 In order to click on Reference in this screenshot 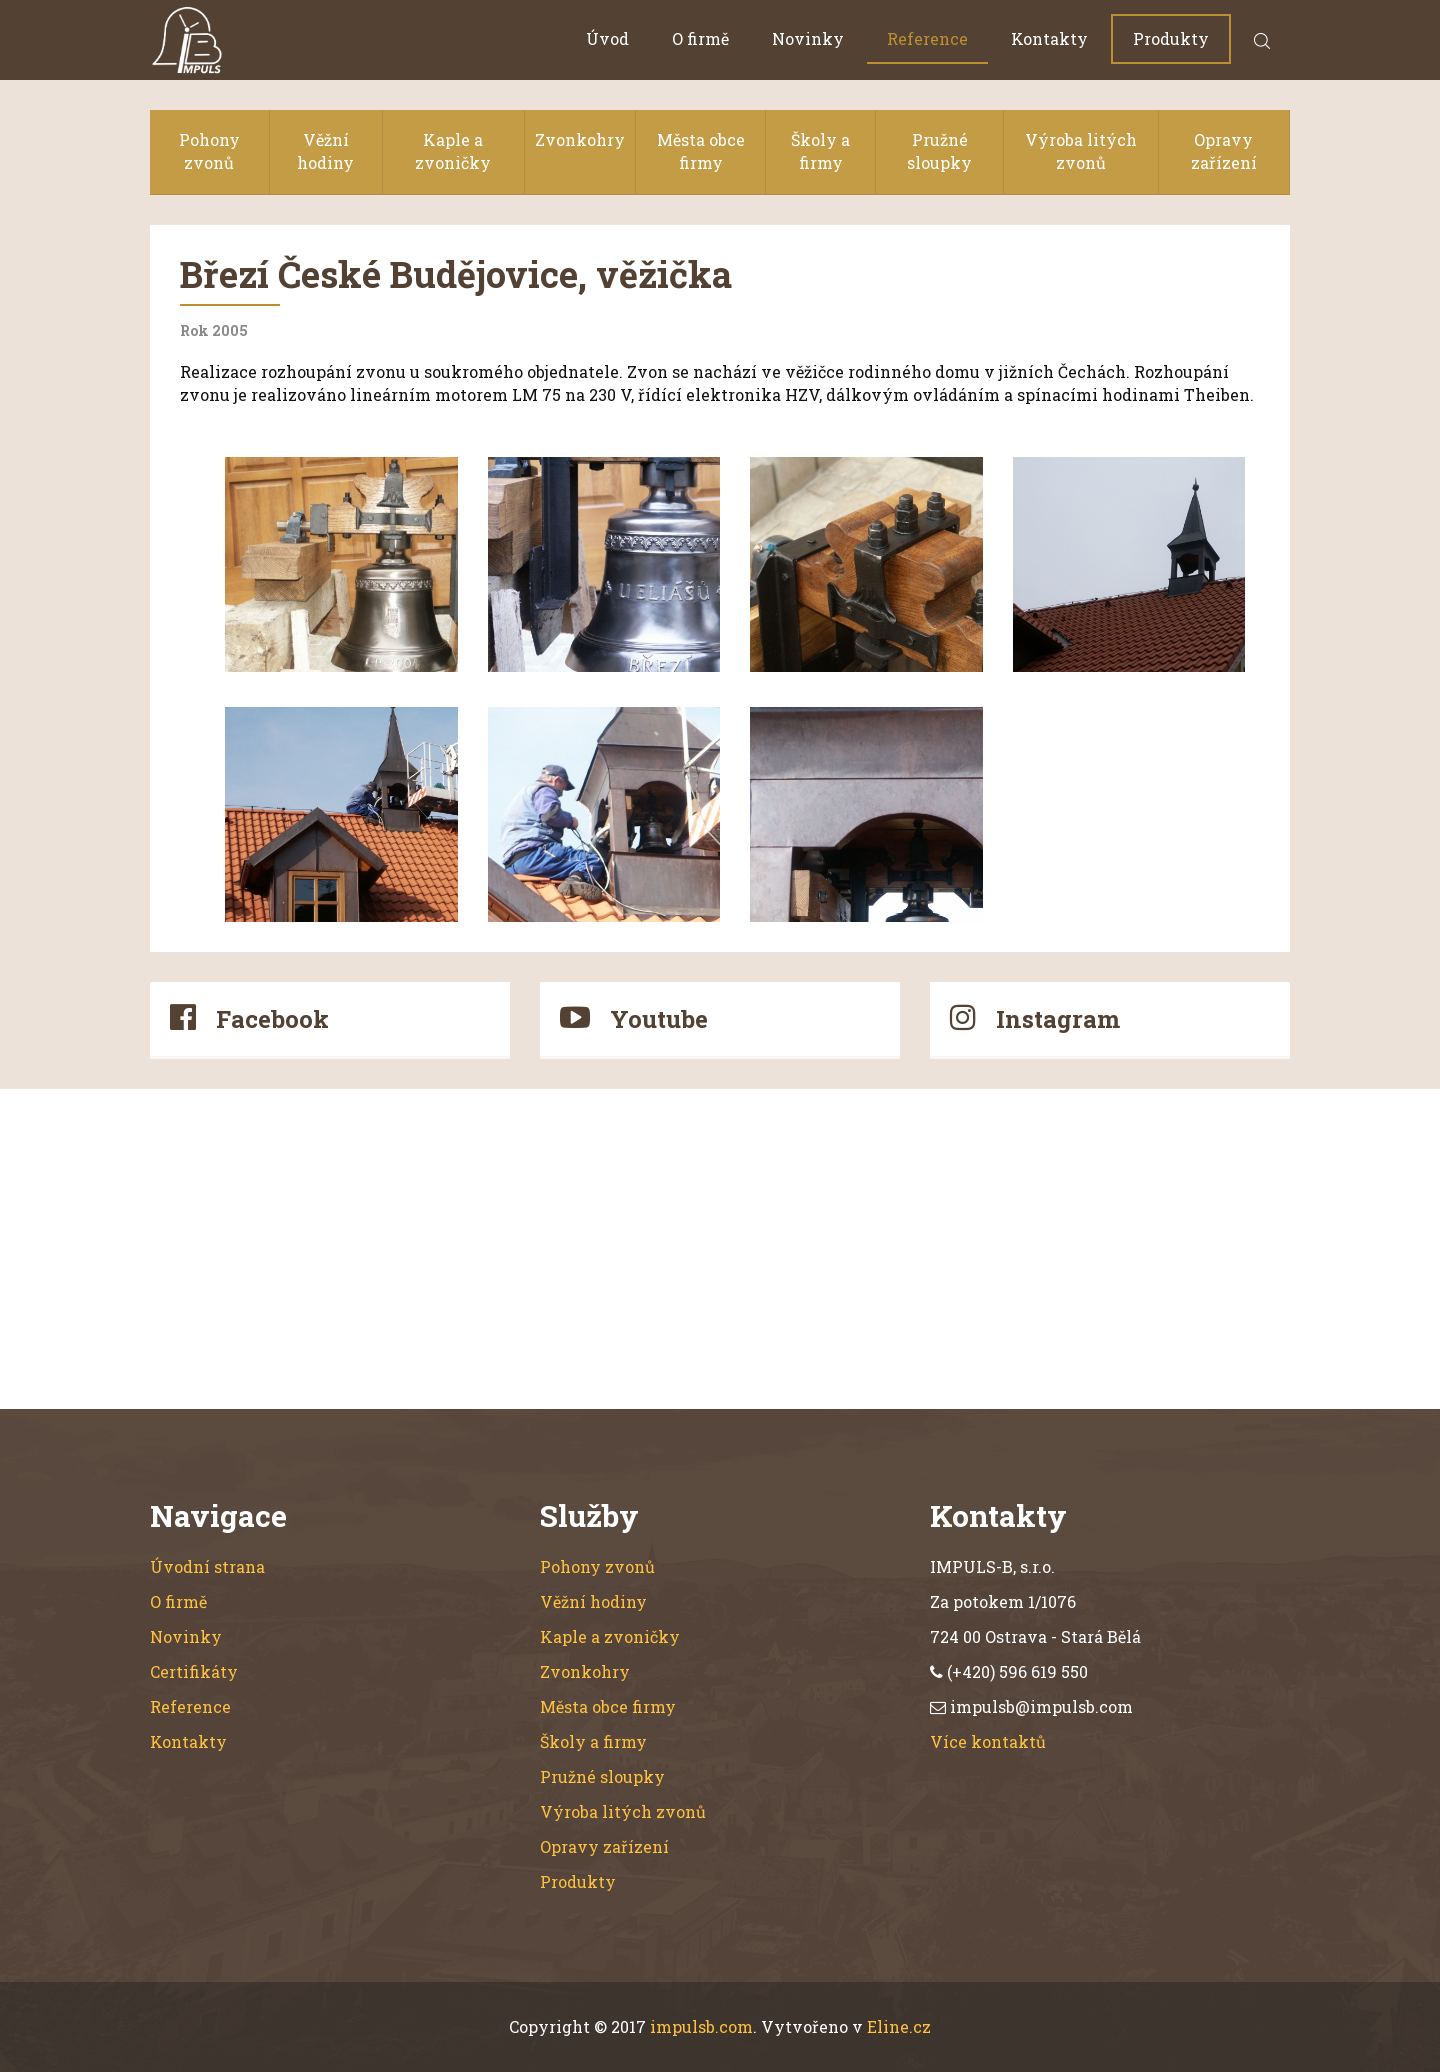, I will do `click(927, 38)`.